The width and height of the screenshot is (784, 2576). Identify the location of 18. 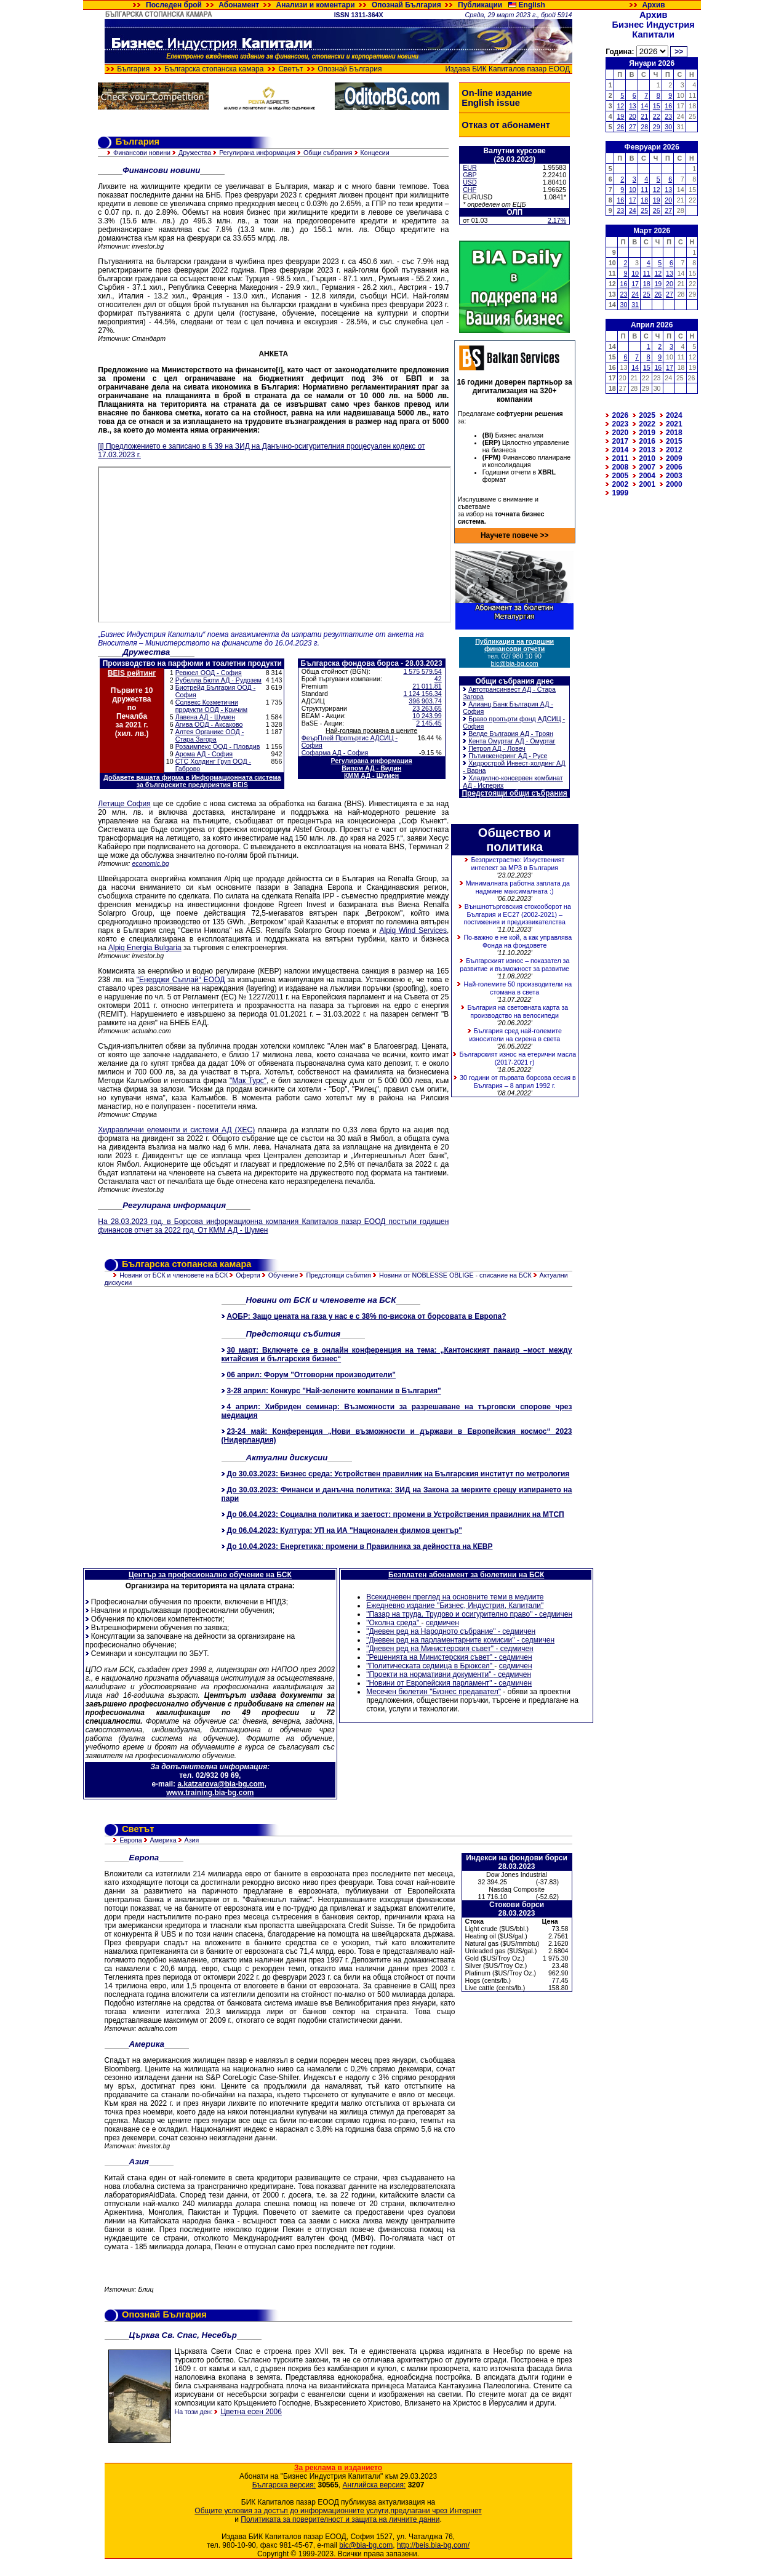
(644, 200).